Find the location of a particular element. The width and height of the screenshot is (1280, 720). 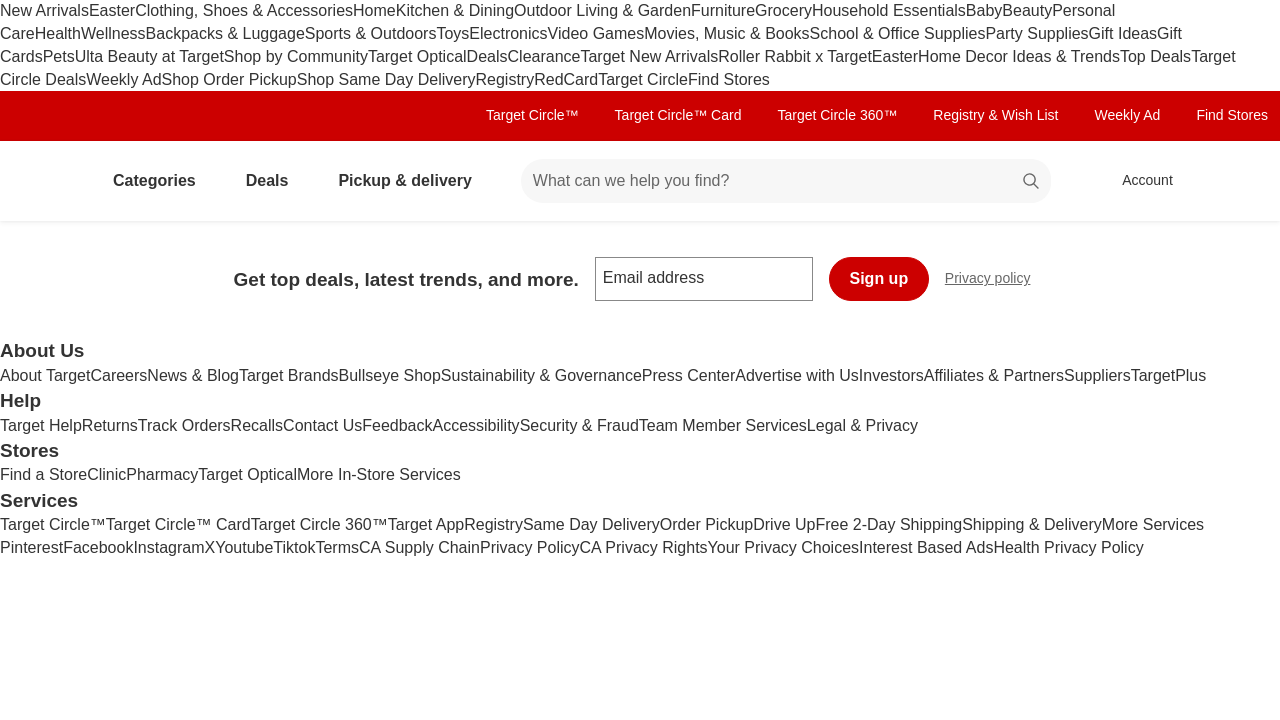

Furniture is located at coordinates (723, 10).